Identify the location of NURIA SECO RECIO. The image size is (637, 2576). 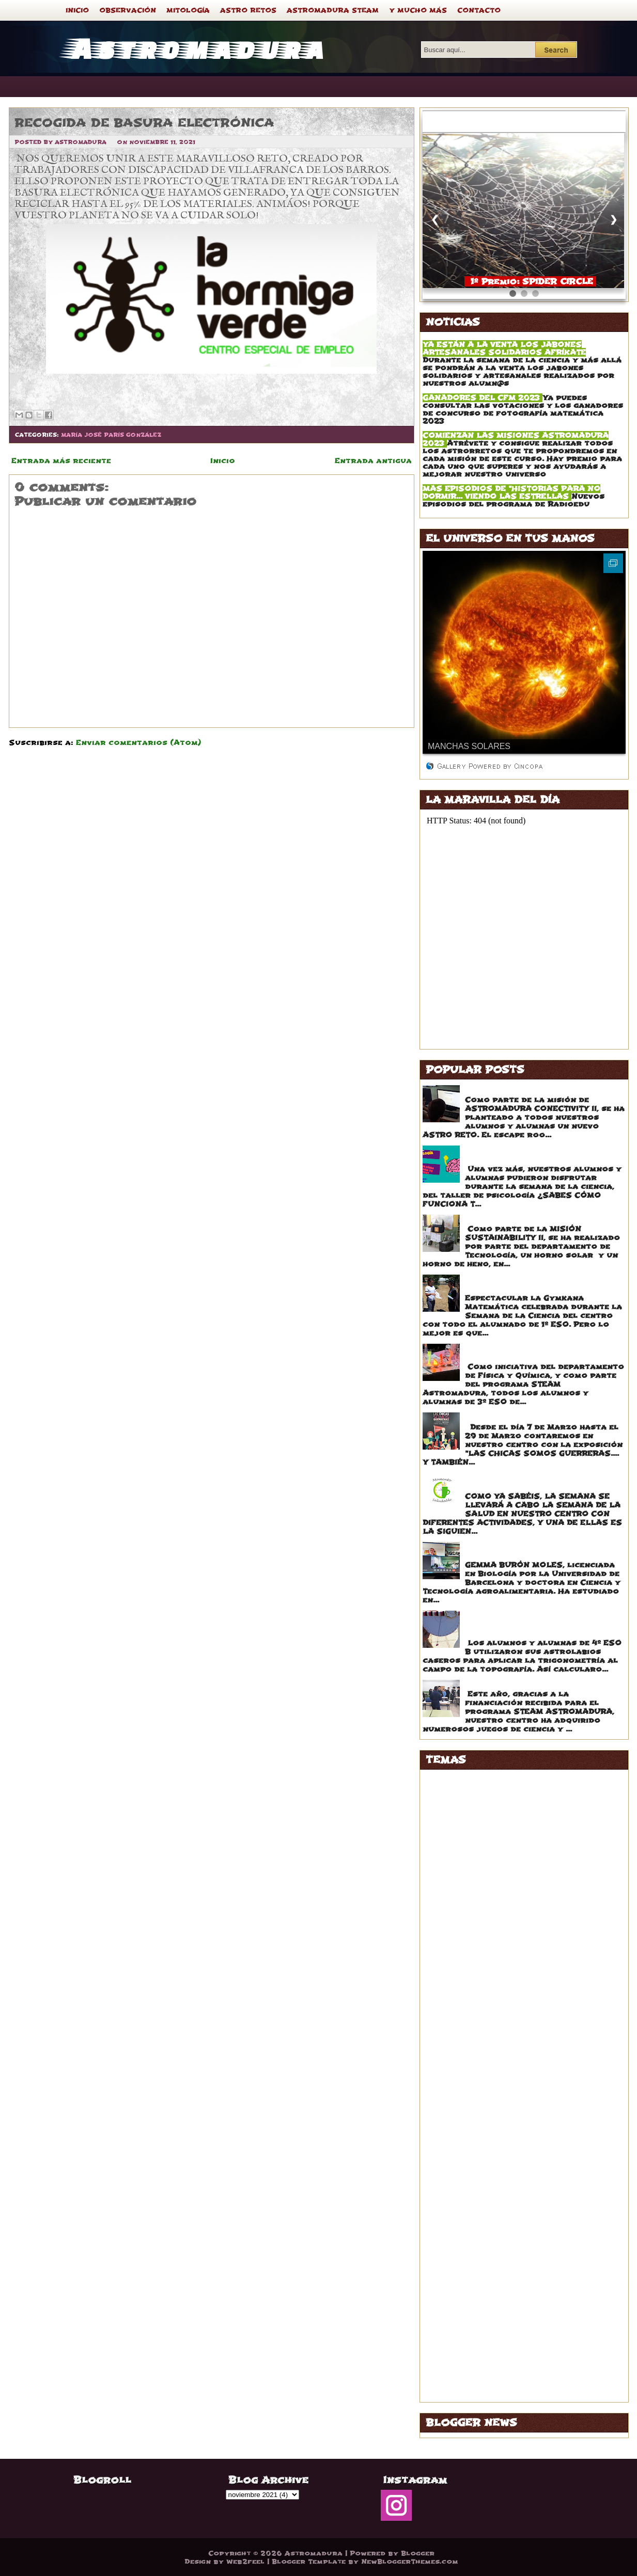
(468, 2295).